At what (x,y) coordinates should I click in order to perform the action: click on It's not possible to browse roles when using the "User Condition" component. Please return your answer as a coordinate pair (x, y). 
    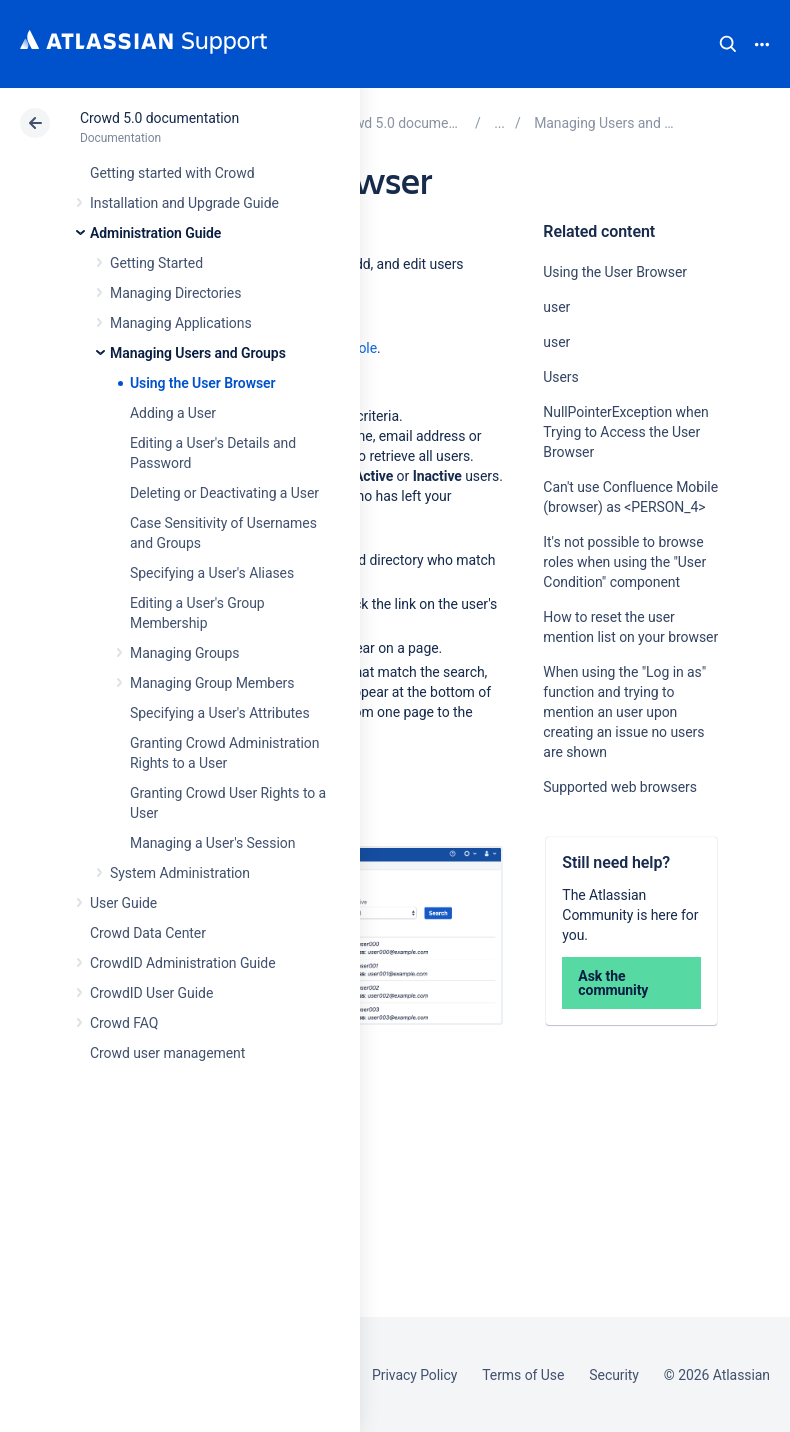
    Looking at the image, I should click on (624, 562).